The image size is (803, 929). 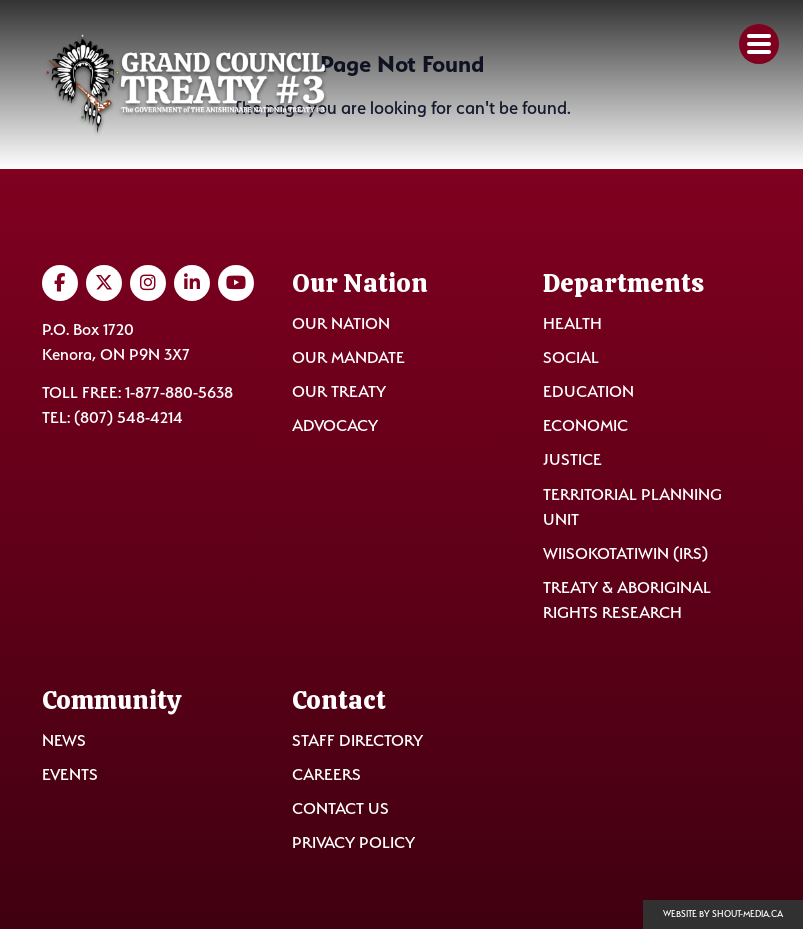 What do you see at coordinates (585, 425) in the screenshot?
I see `Economic` at bounding box center [585, 425].